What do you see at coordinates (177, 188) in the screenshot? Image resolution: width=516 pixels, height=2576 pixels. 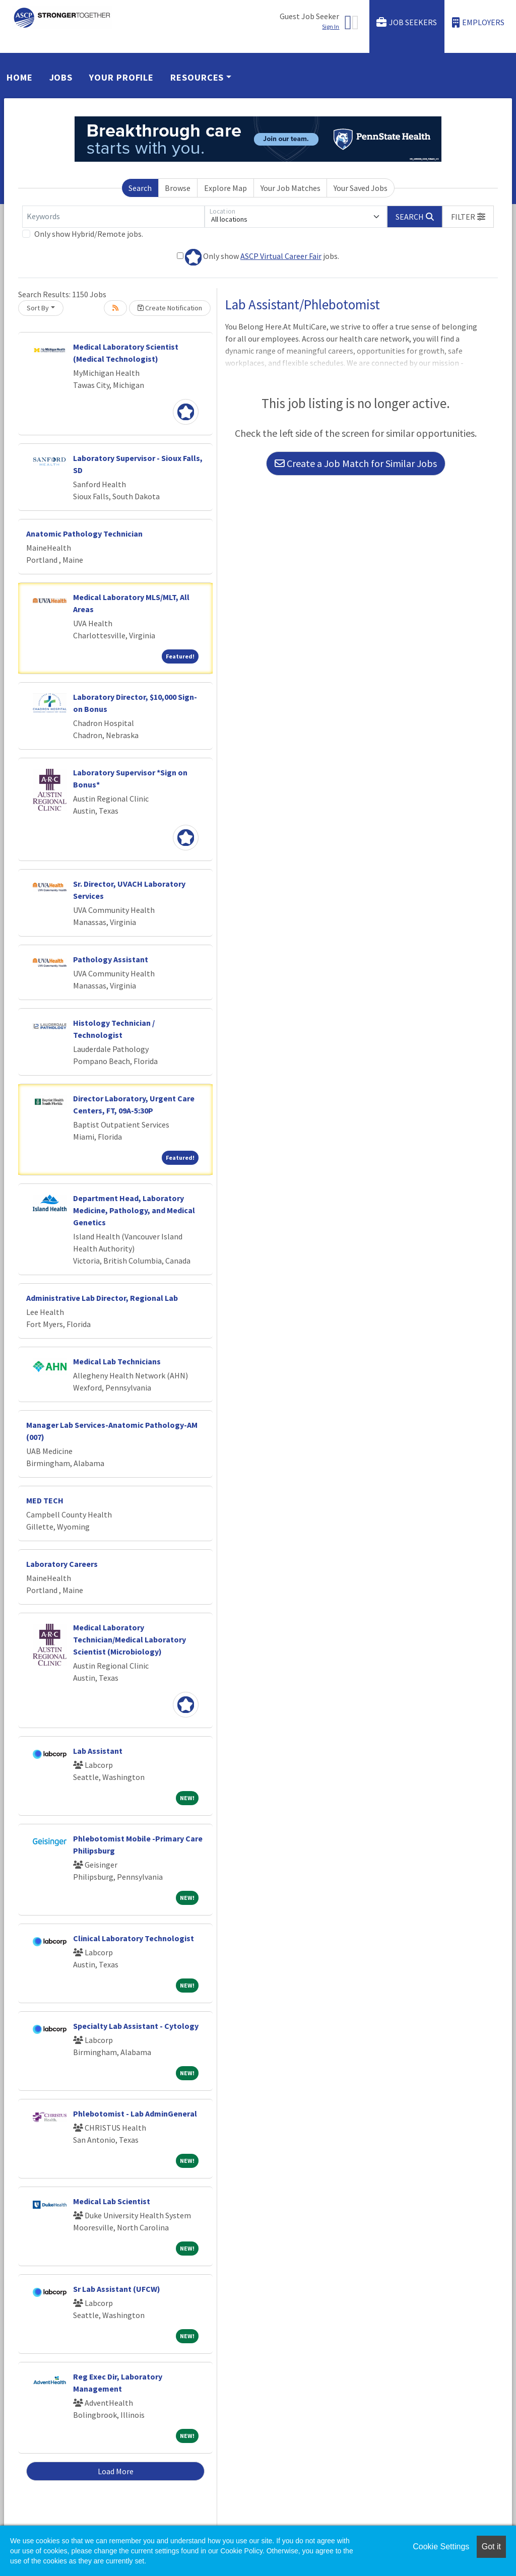 I see `Browse` at bounding box center [177, 188].